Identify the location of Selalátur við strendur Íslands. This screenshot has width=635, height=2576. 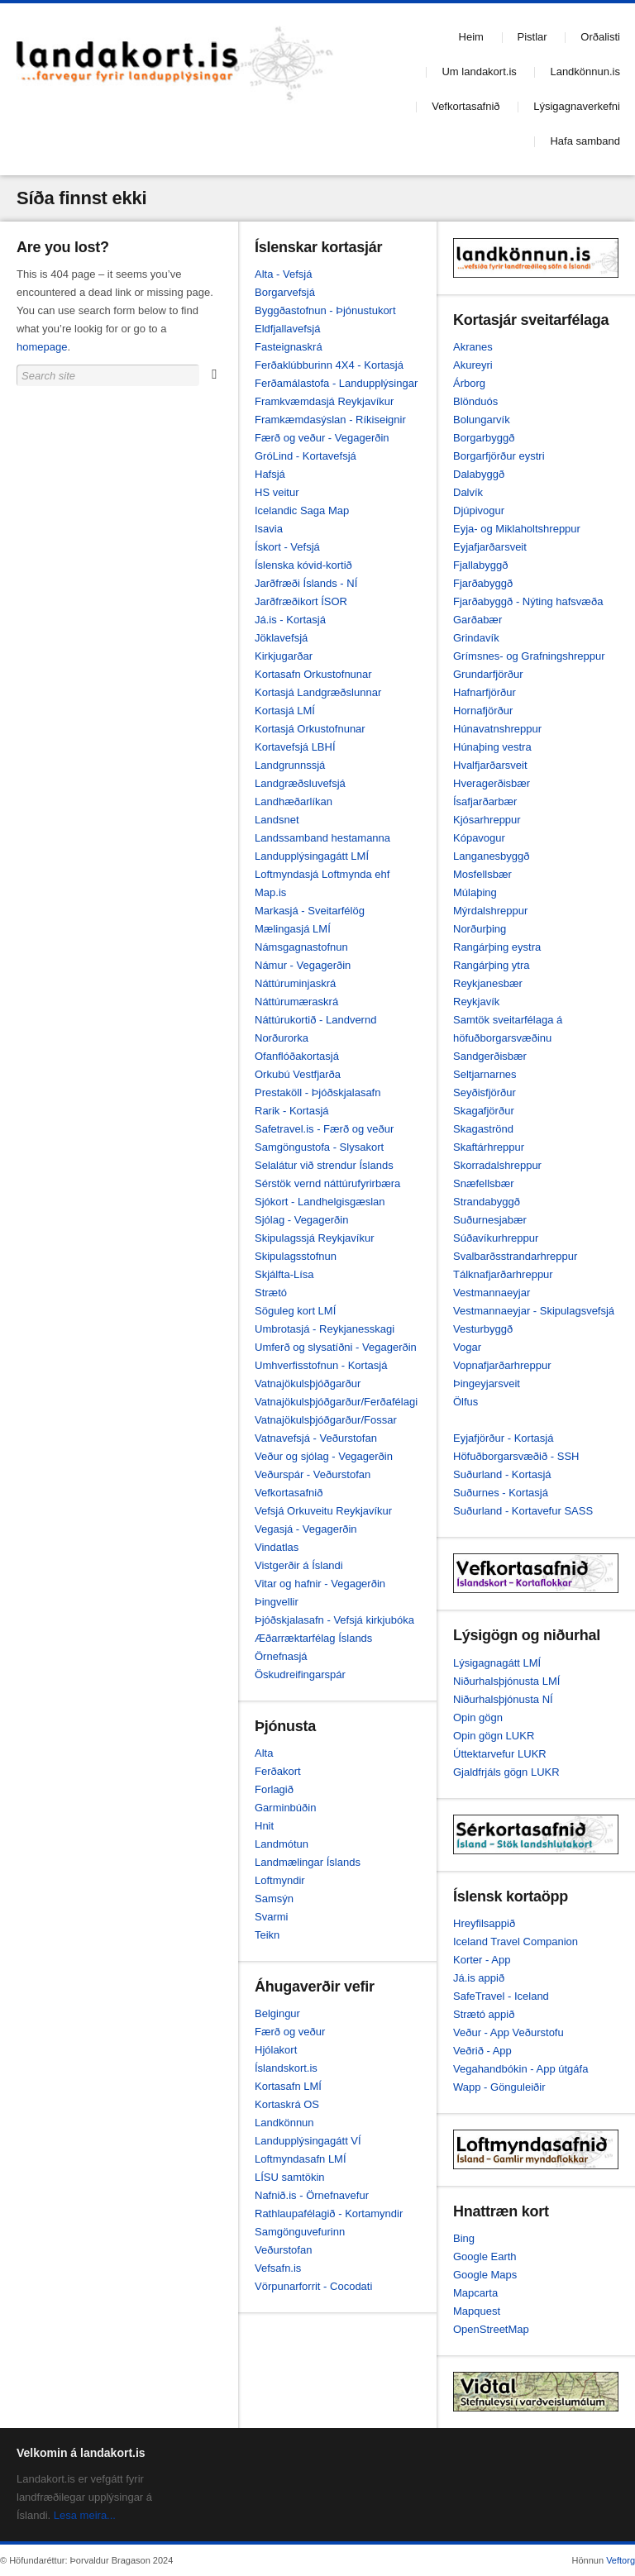
(324, 1165).